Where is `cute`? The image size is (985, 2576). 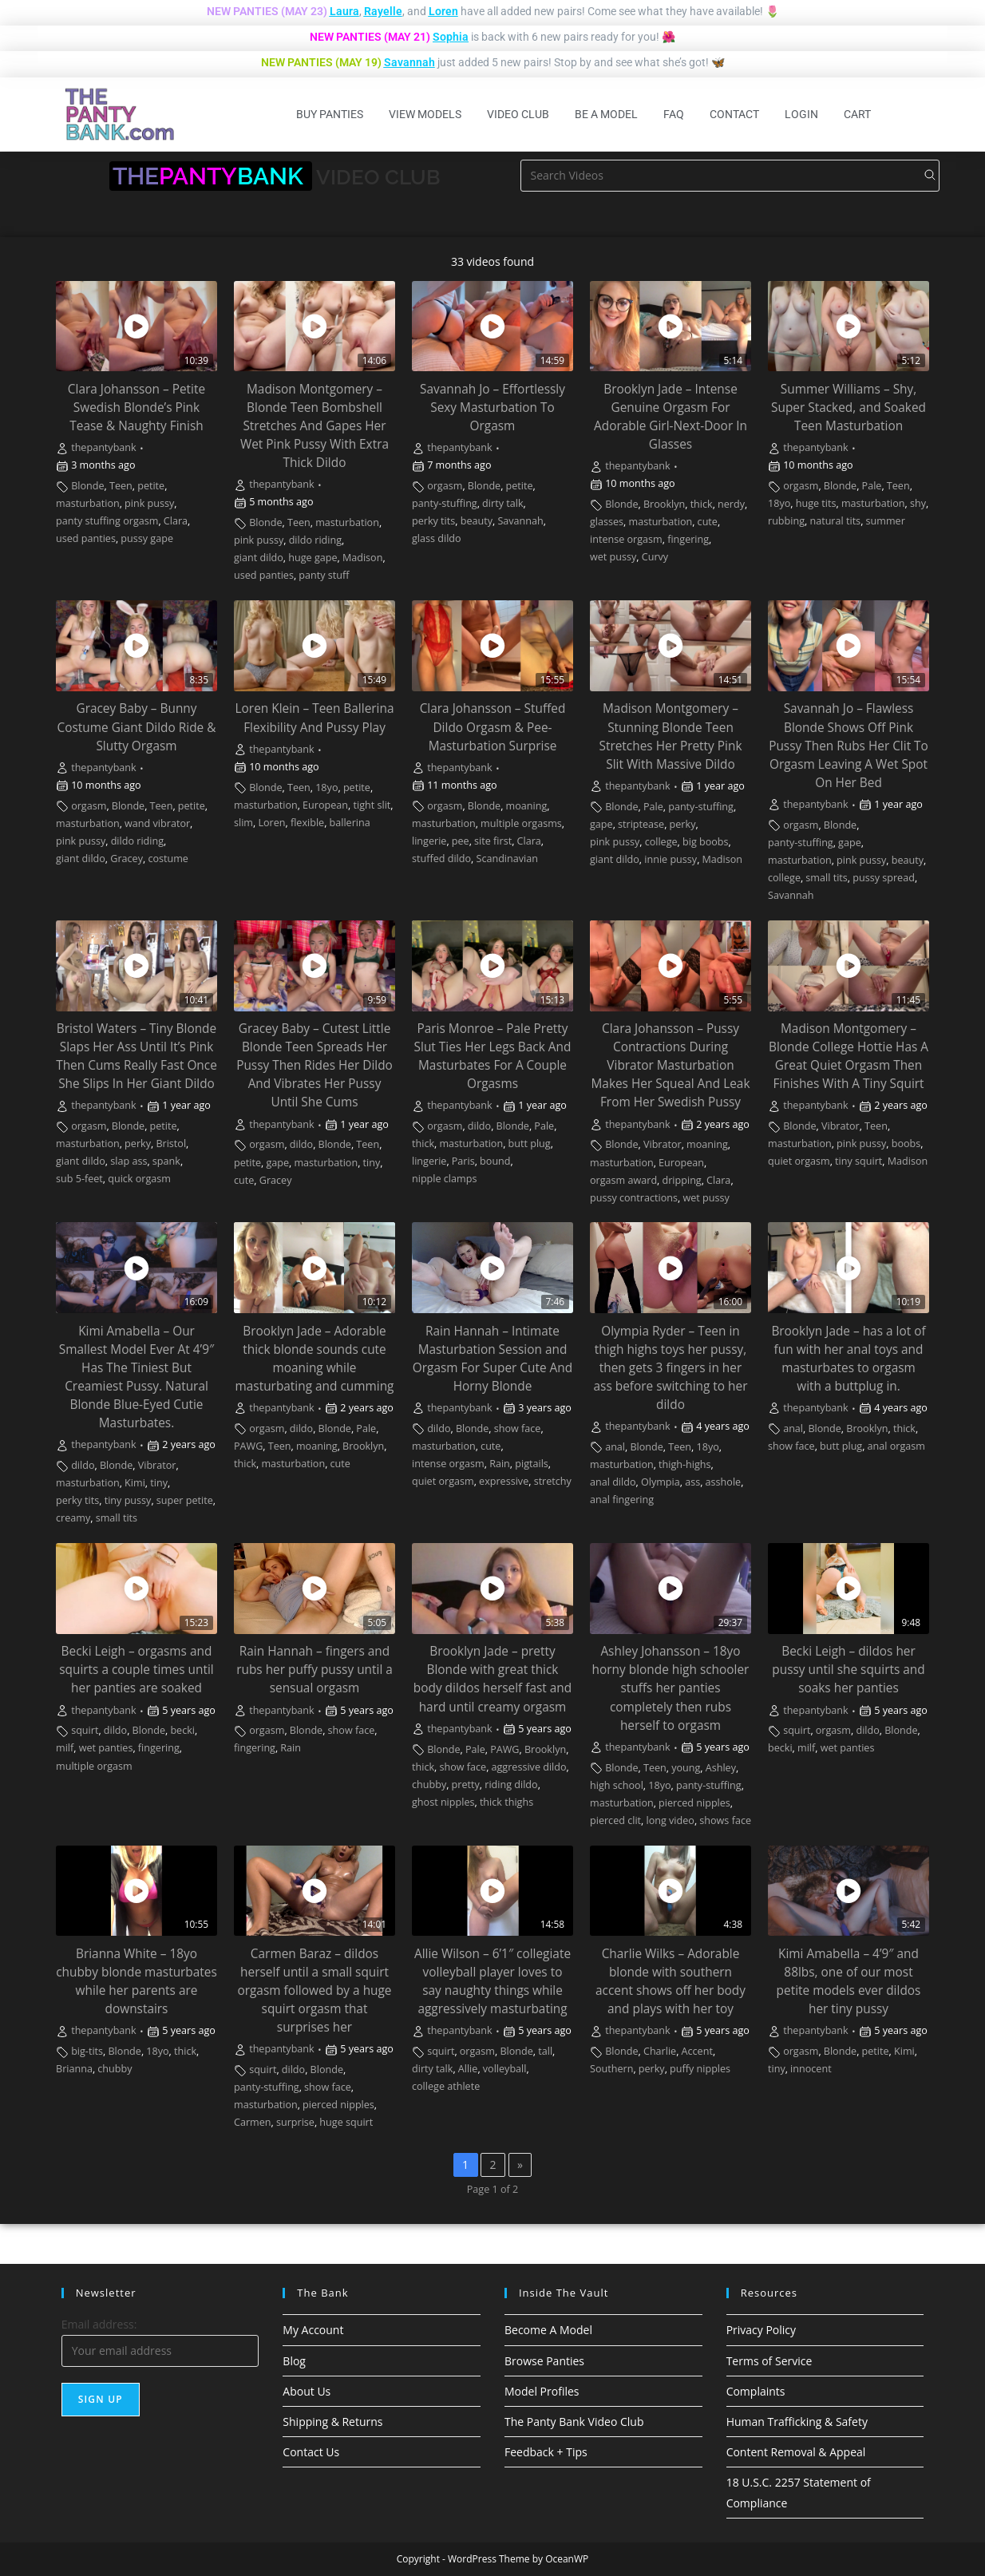
cute is located at coordinates (708, 521).